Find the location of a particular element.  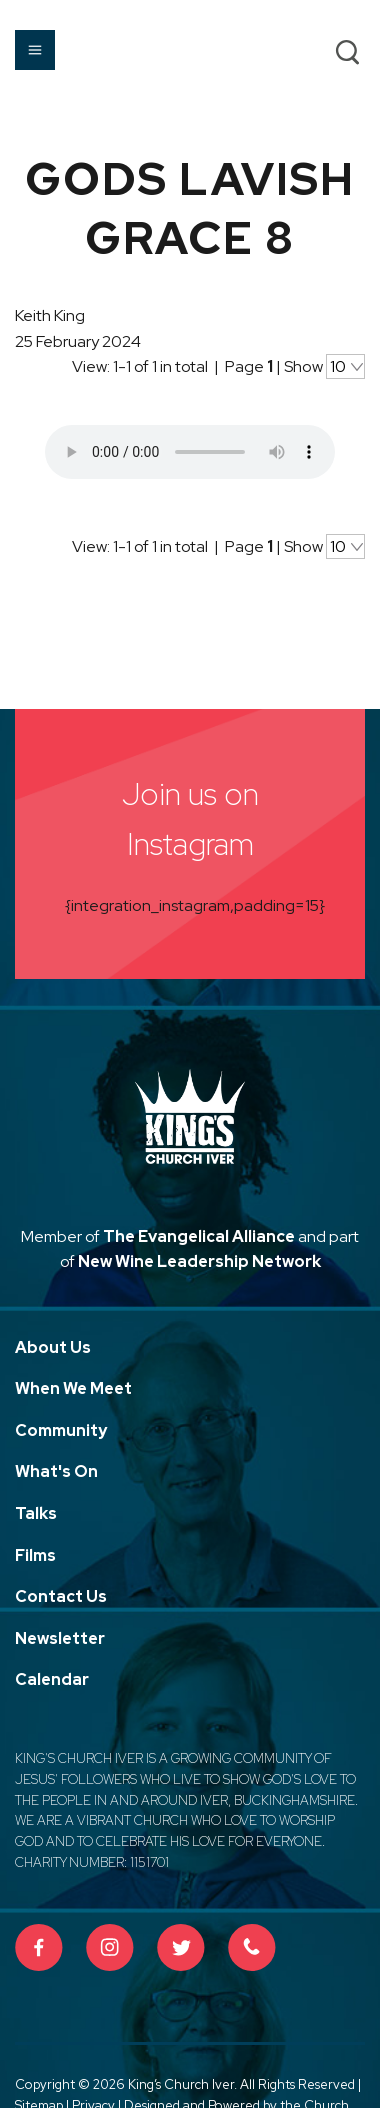

Calendar is located at coordinates (52, 1679).